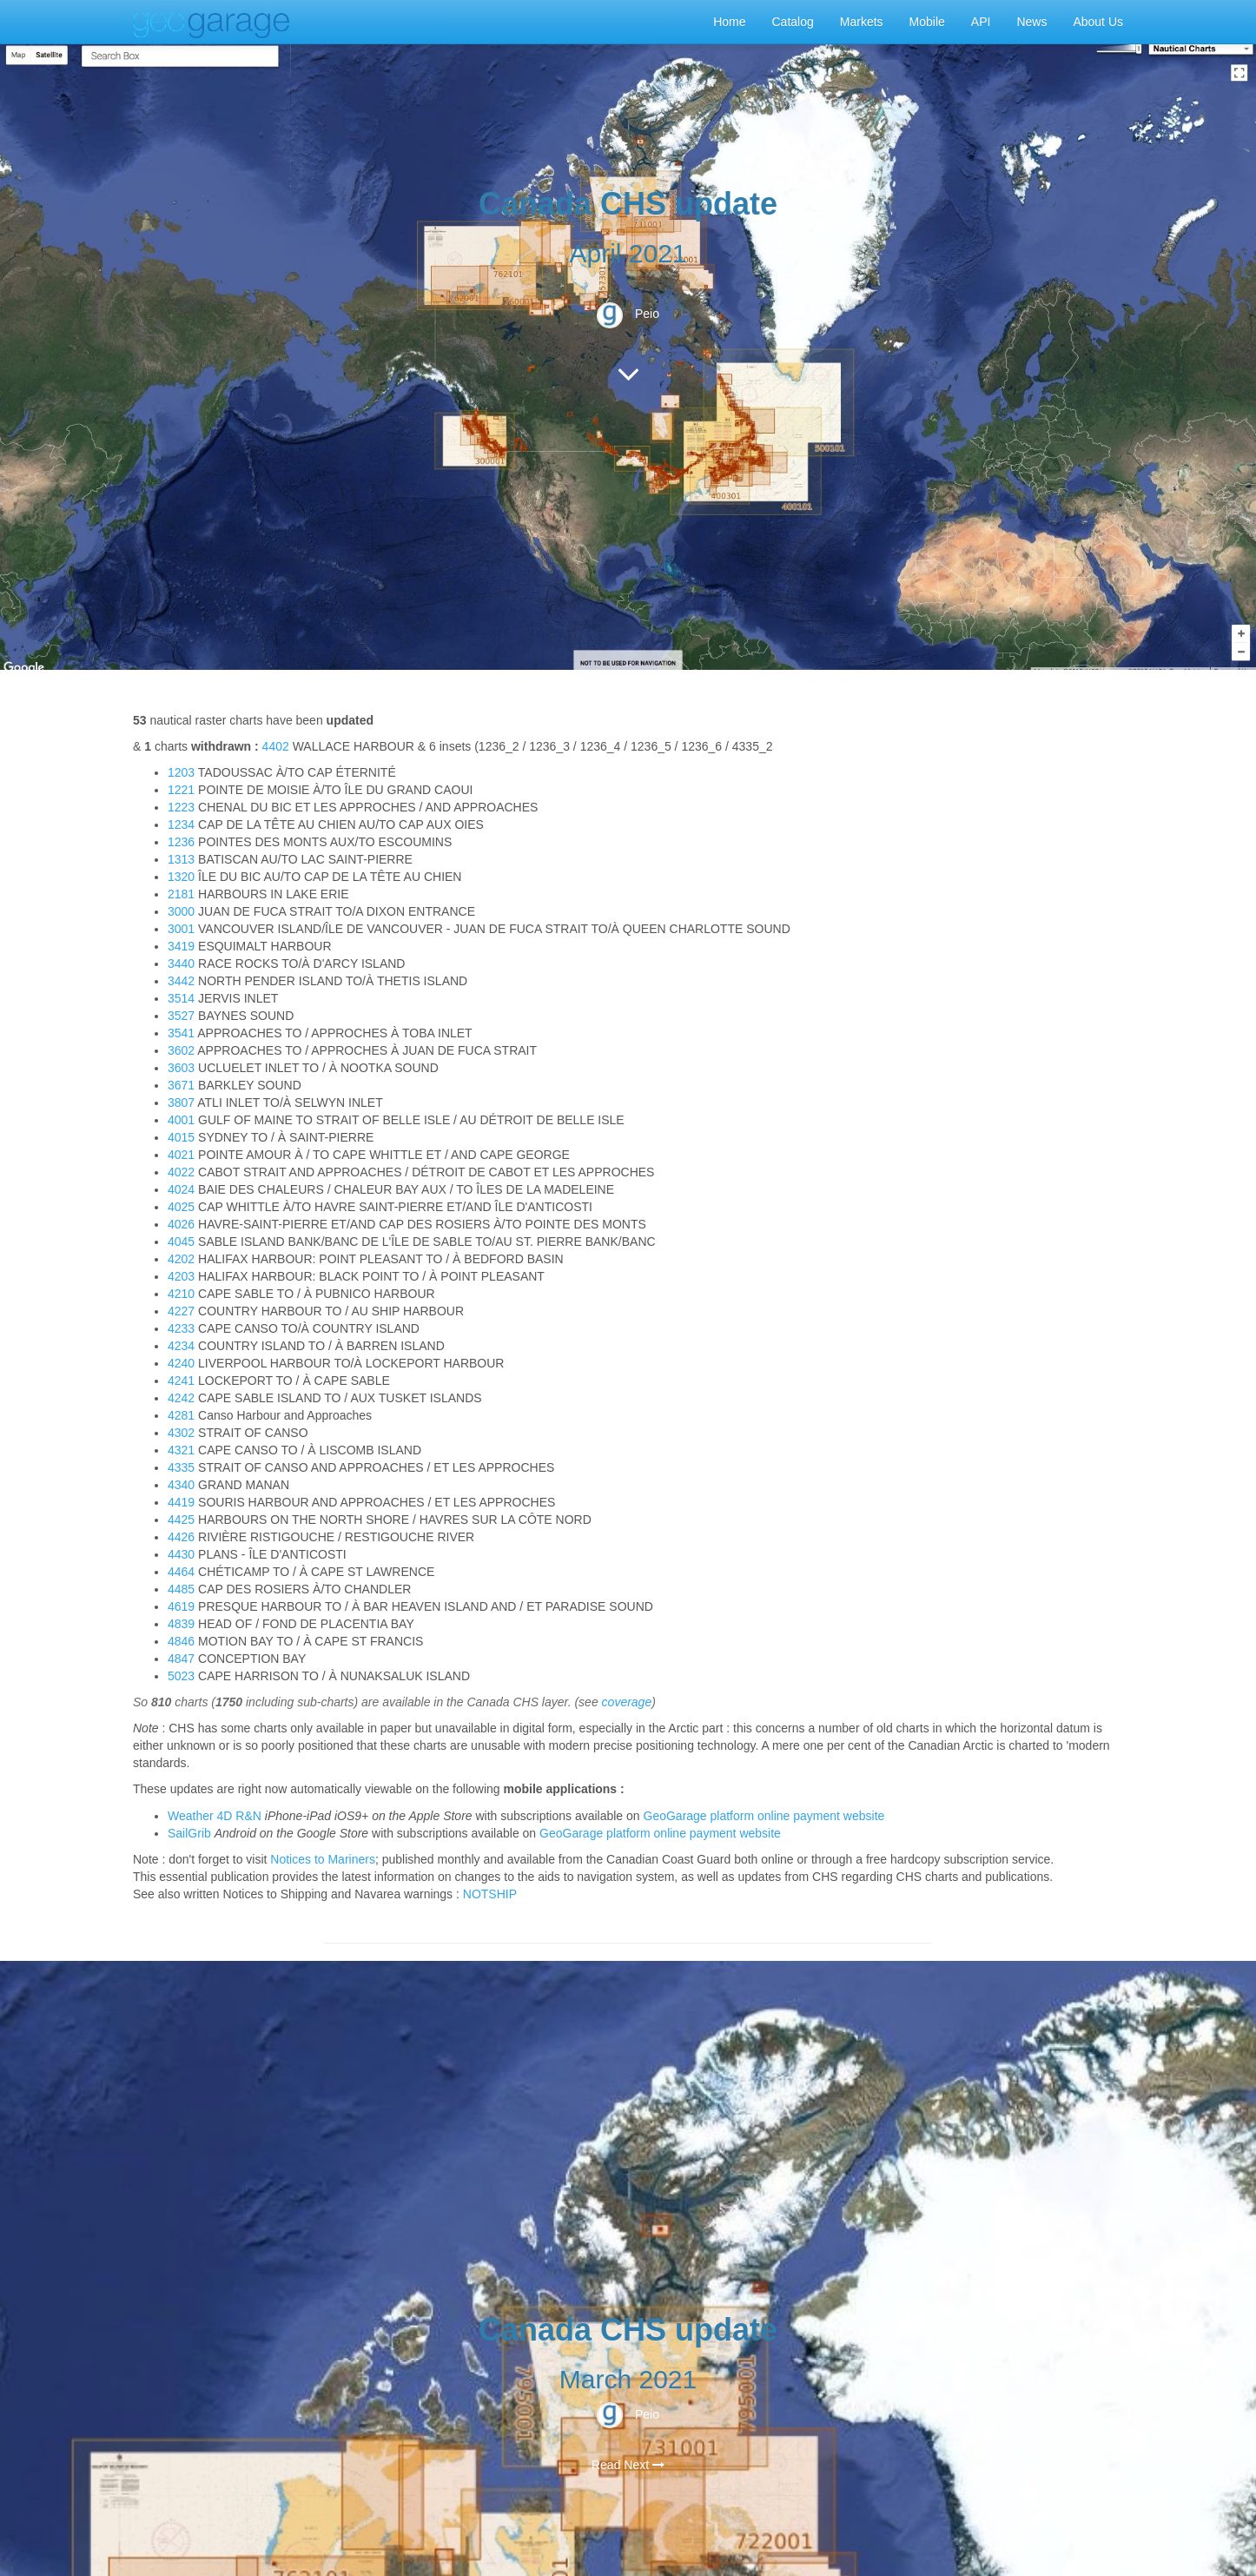 Image resolution: width=1256 pixels, height=2576 pixels. Describe the element at coordinates (181, 807) in the screenshot. I see `1223` at that location.